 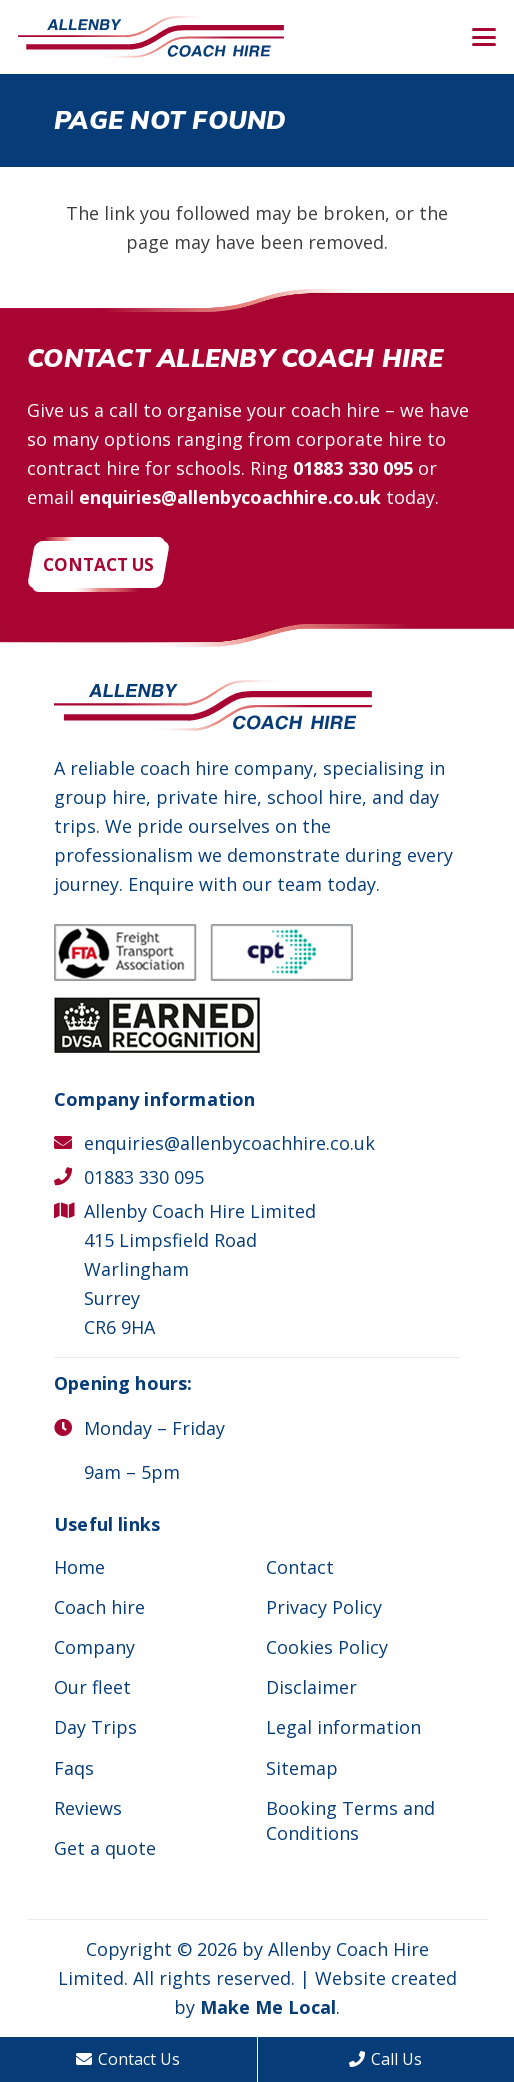 I want to click on Day Trips, so click(x=95, y=1727).